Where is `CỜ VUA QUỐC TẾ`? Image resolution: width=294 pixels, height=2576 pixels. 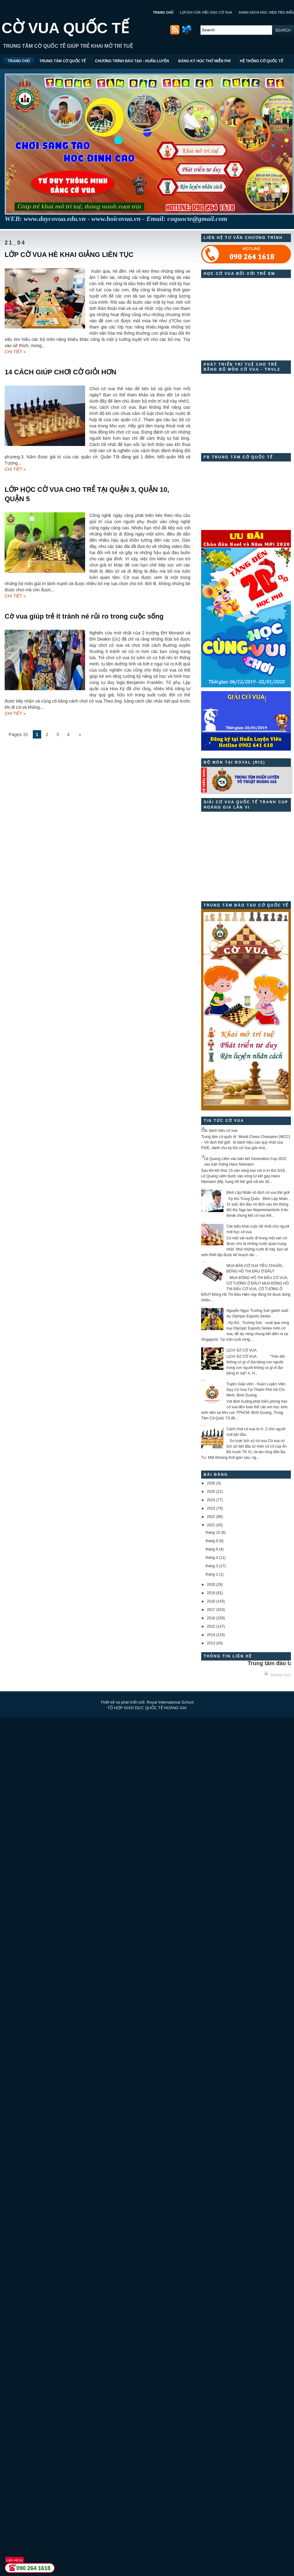
CỜ VUA QUỐC TẾ is located at coordinates (65, 28).